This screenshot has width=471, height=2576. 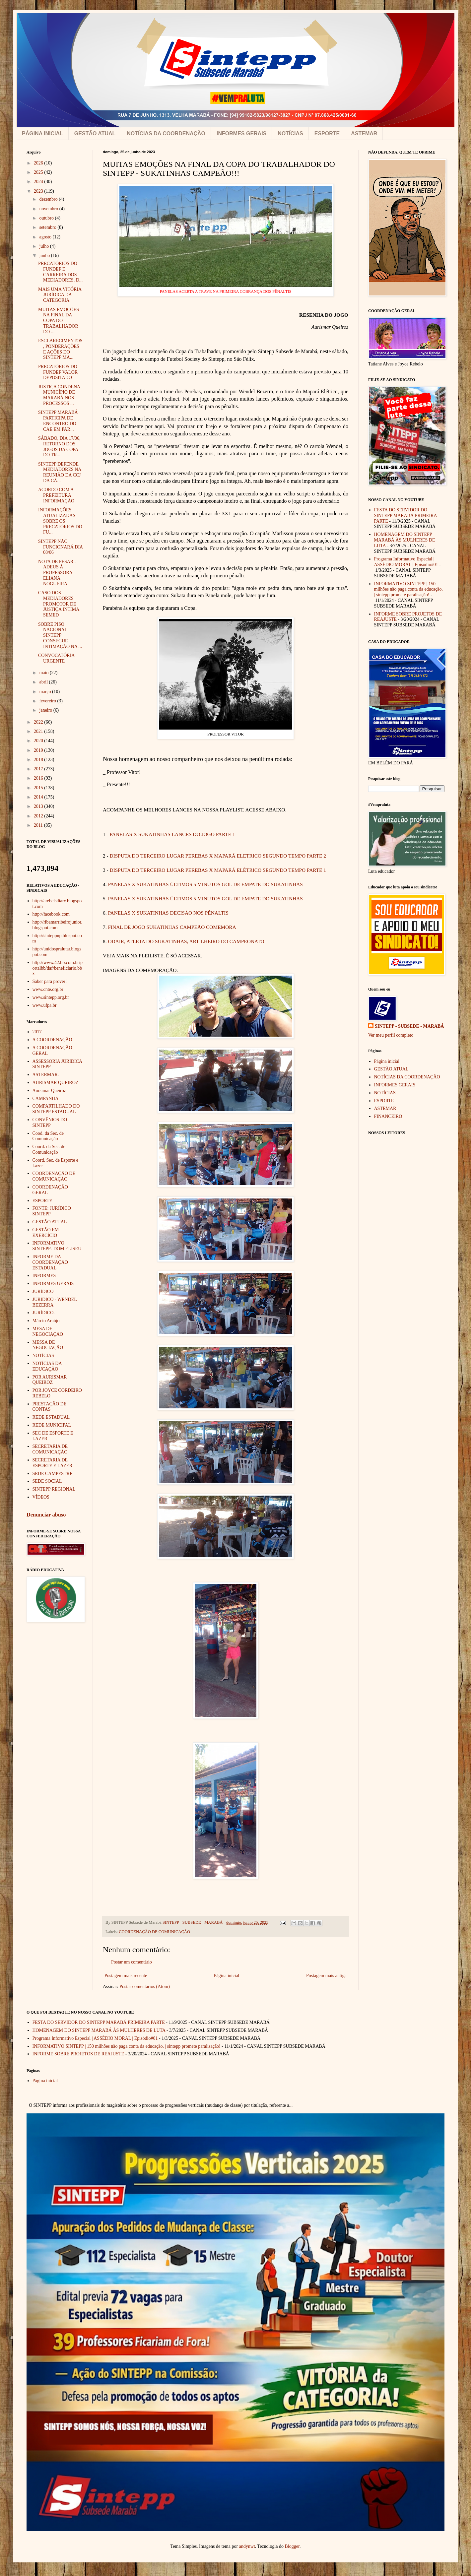 What do you see at coordinates (39, 787) in the screenshot?
I see `2015` at bounding box center [39, 787].